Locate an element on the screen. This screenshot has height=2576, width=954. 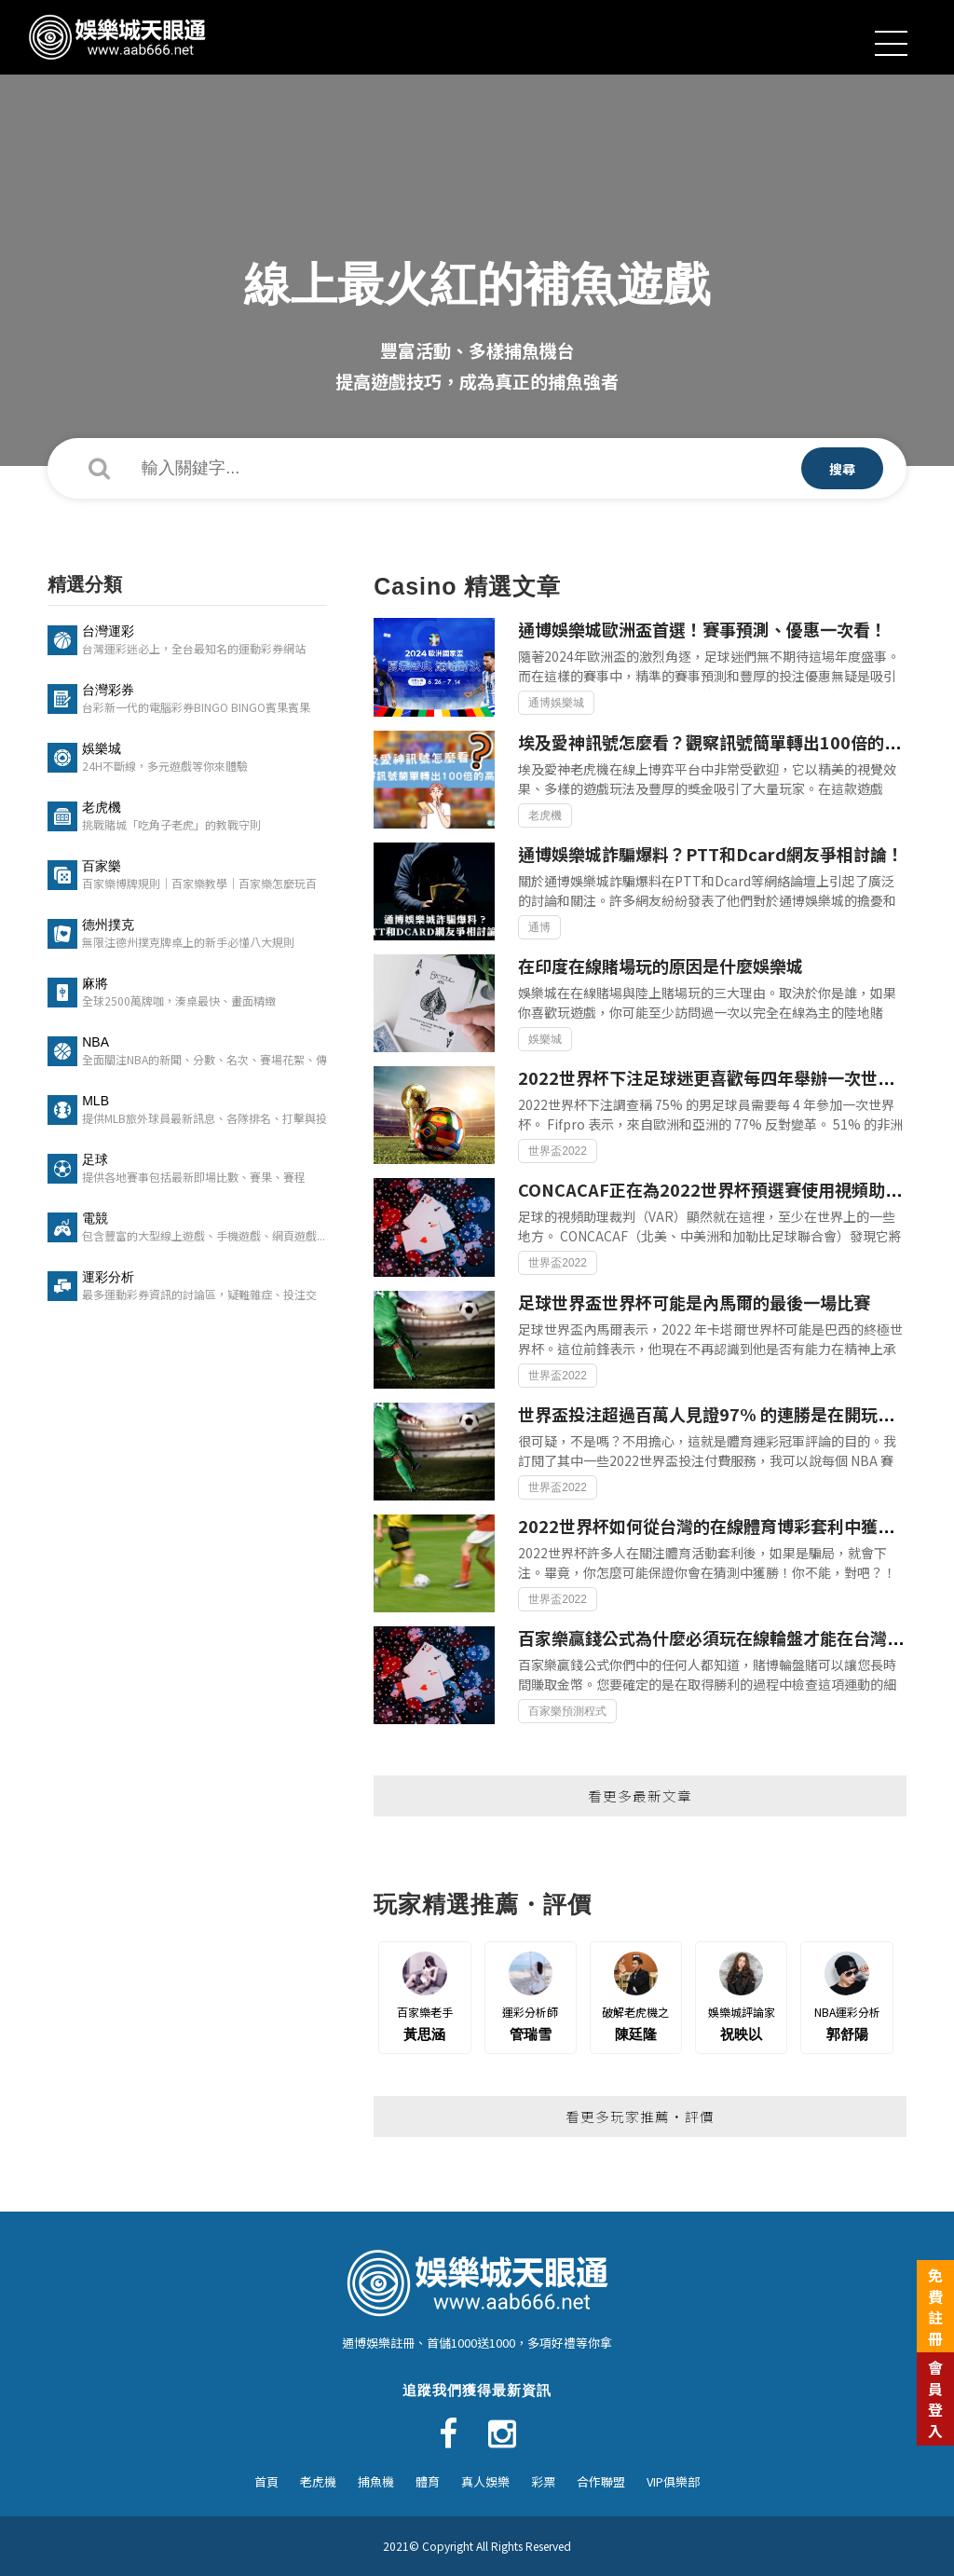
通博娛樂城歐洲盃首選！賽事預測、優惠一次看！ is located at coordinates (702, 629).